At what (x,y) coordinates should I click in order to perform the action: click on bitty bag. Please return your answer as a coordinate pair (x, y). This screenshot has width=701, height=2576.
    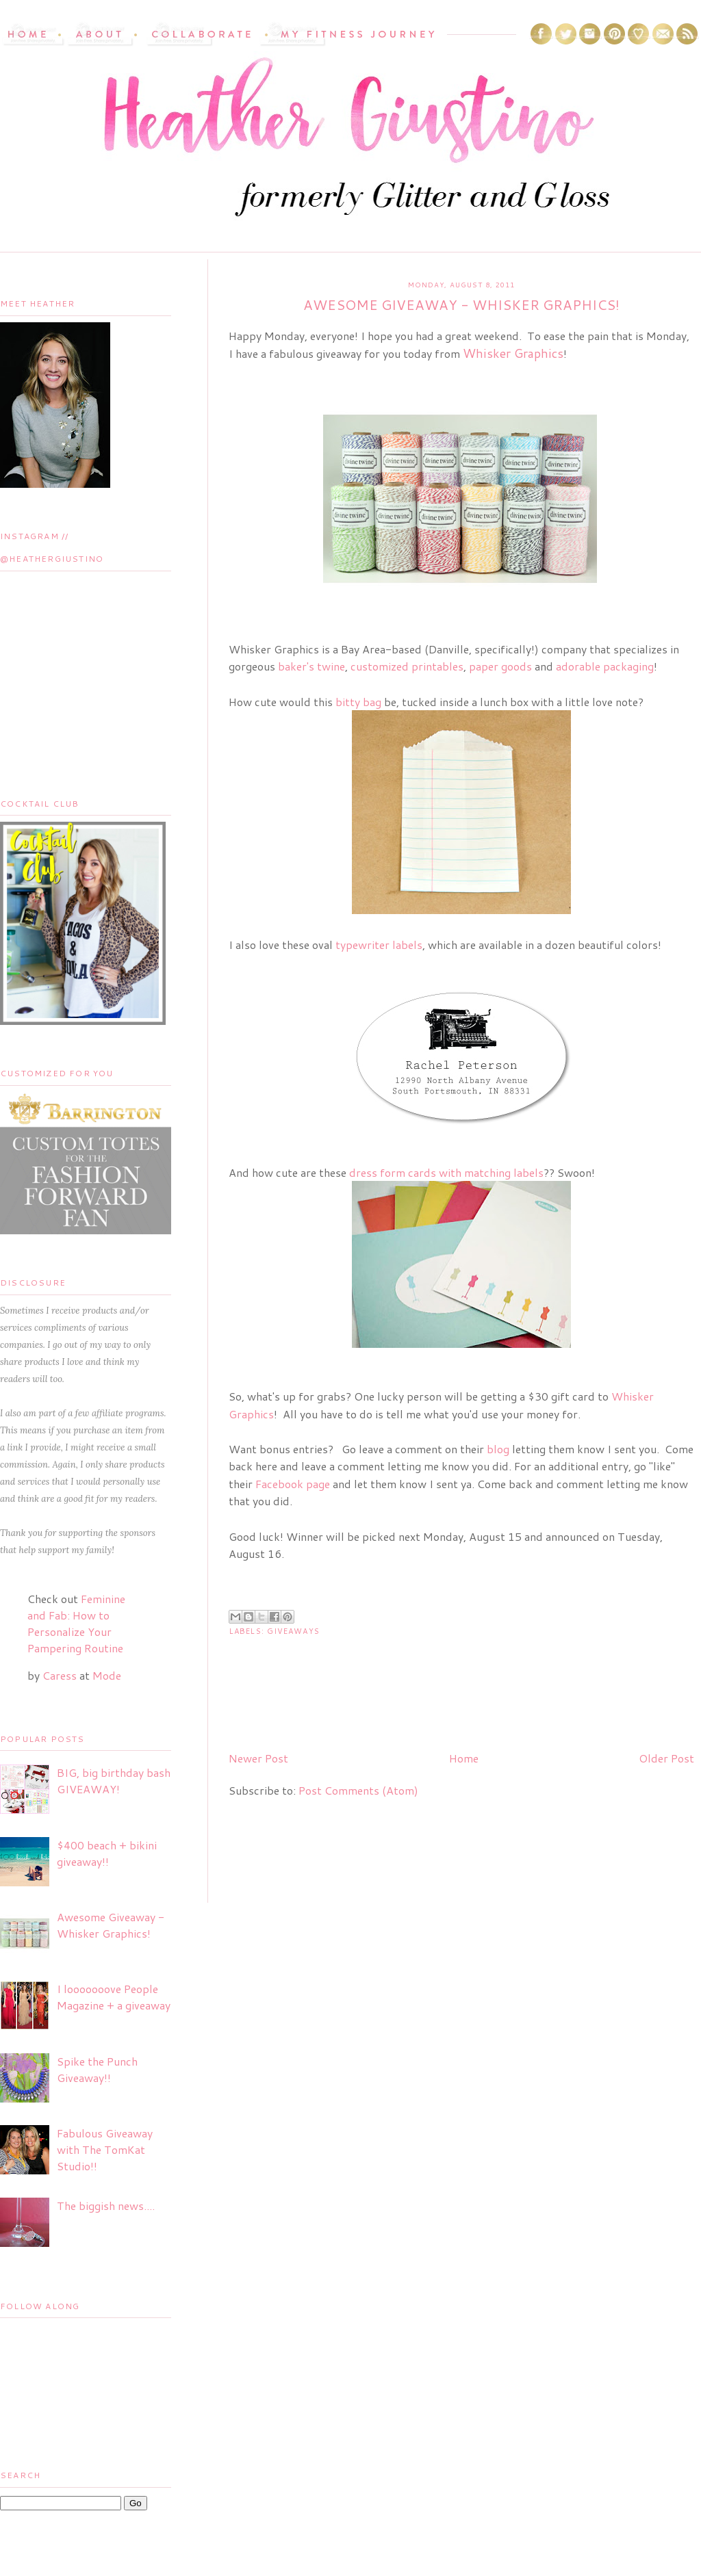
    Looking at the image, I should click on (358, 702).